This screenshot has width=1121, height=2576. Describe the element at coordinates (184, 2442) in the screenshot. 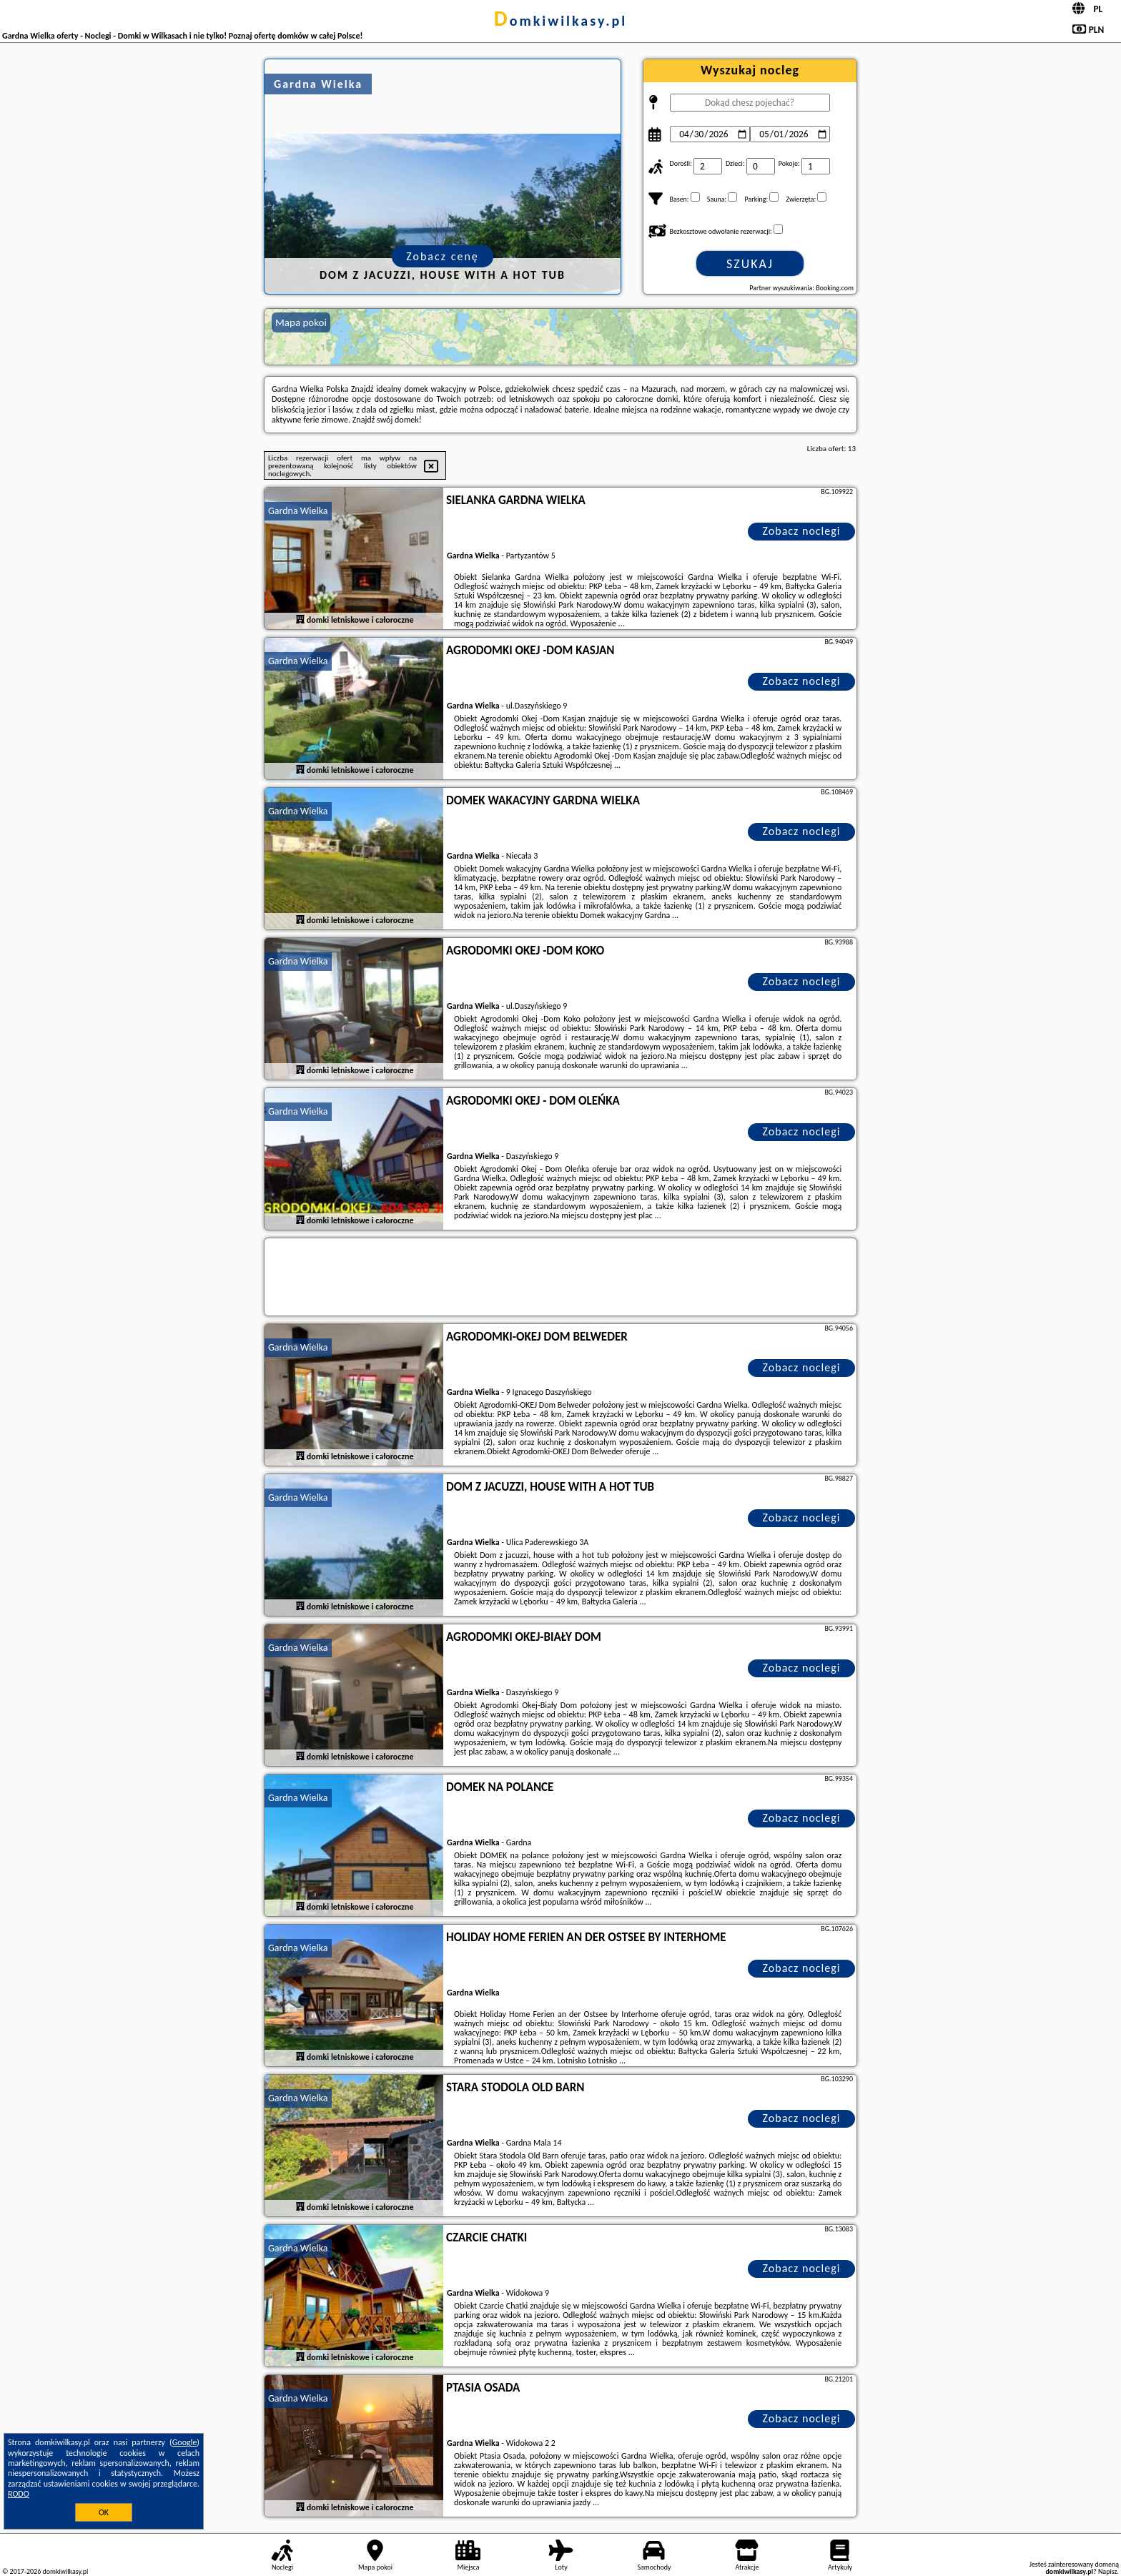

I see `Google` at that location.